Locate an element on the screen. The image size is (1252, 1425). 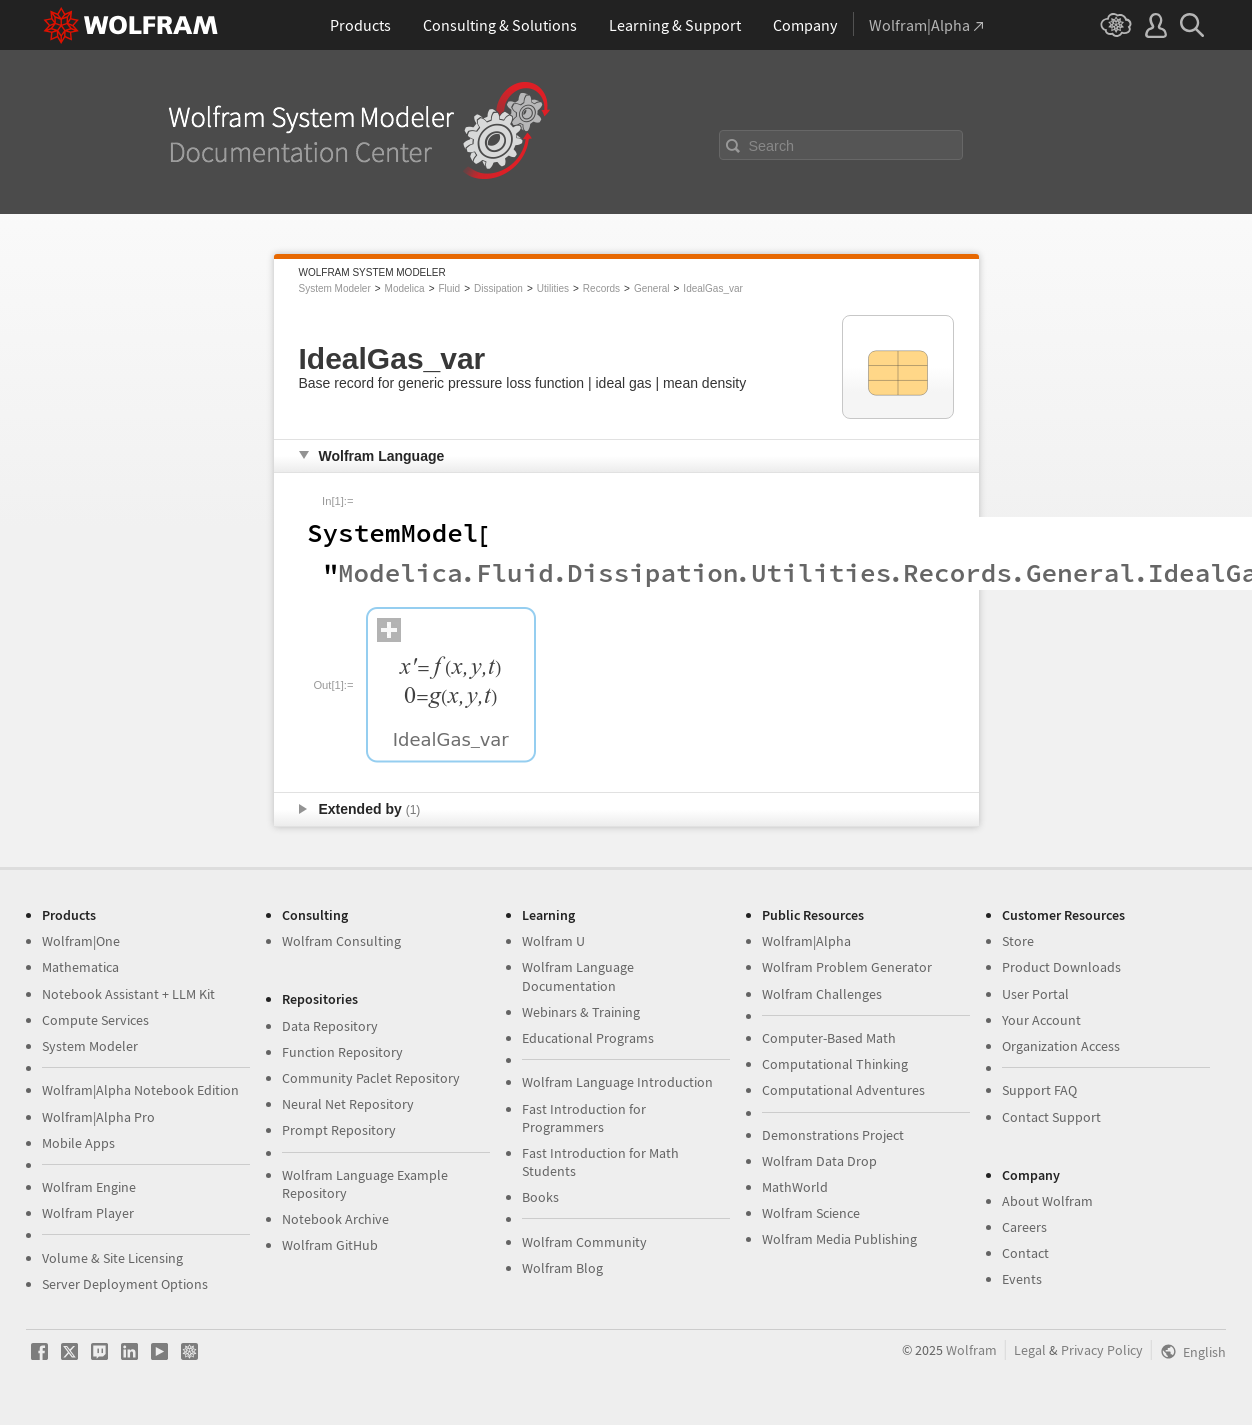
Utilities is located at coordinates (553, 288).